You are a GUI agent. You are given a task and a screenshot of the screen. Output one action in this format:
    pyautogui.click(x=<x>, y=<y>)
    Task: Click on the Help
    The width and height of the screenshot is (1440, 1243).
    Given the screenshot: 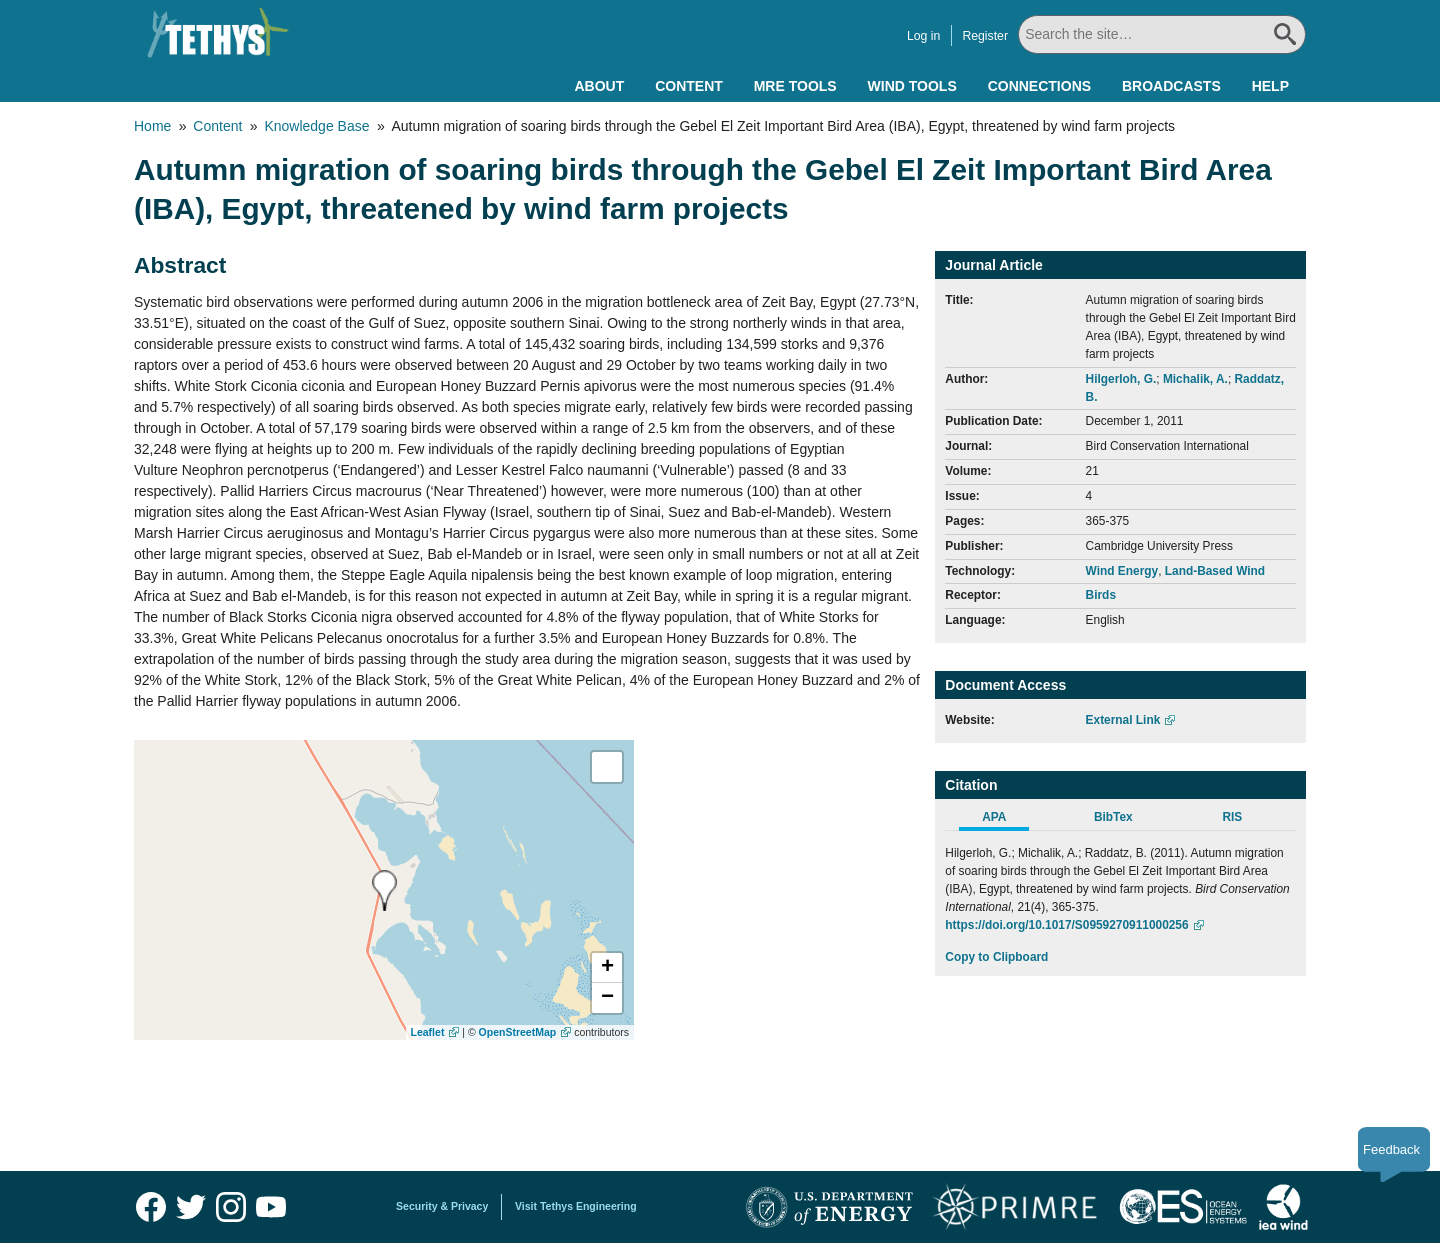 What is the action you would take?
    pyautogui.click(x=1270, y=86)
    